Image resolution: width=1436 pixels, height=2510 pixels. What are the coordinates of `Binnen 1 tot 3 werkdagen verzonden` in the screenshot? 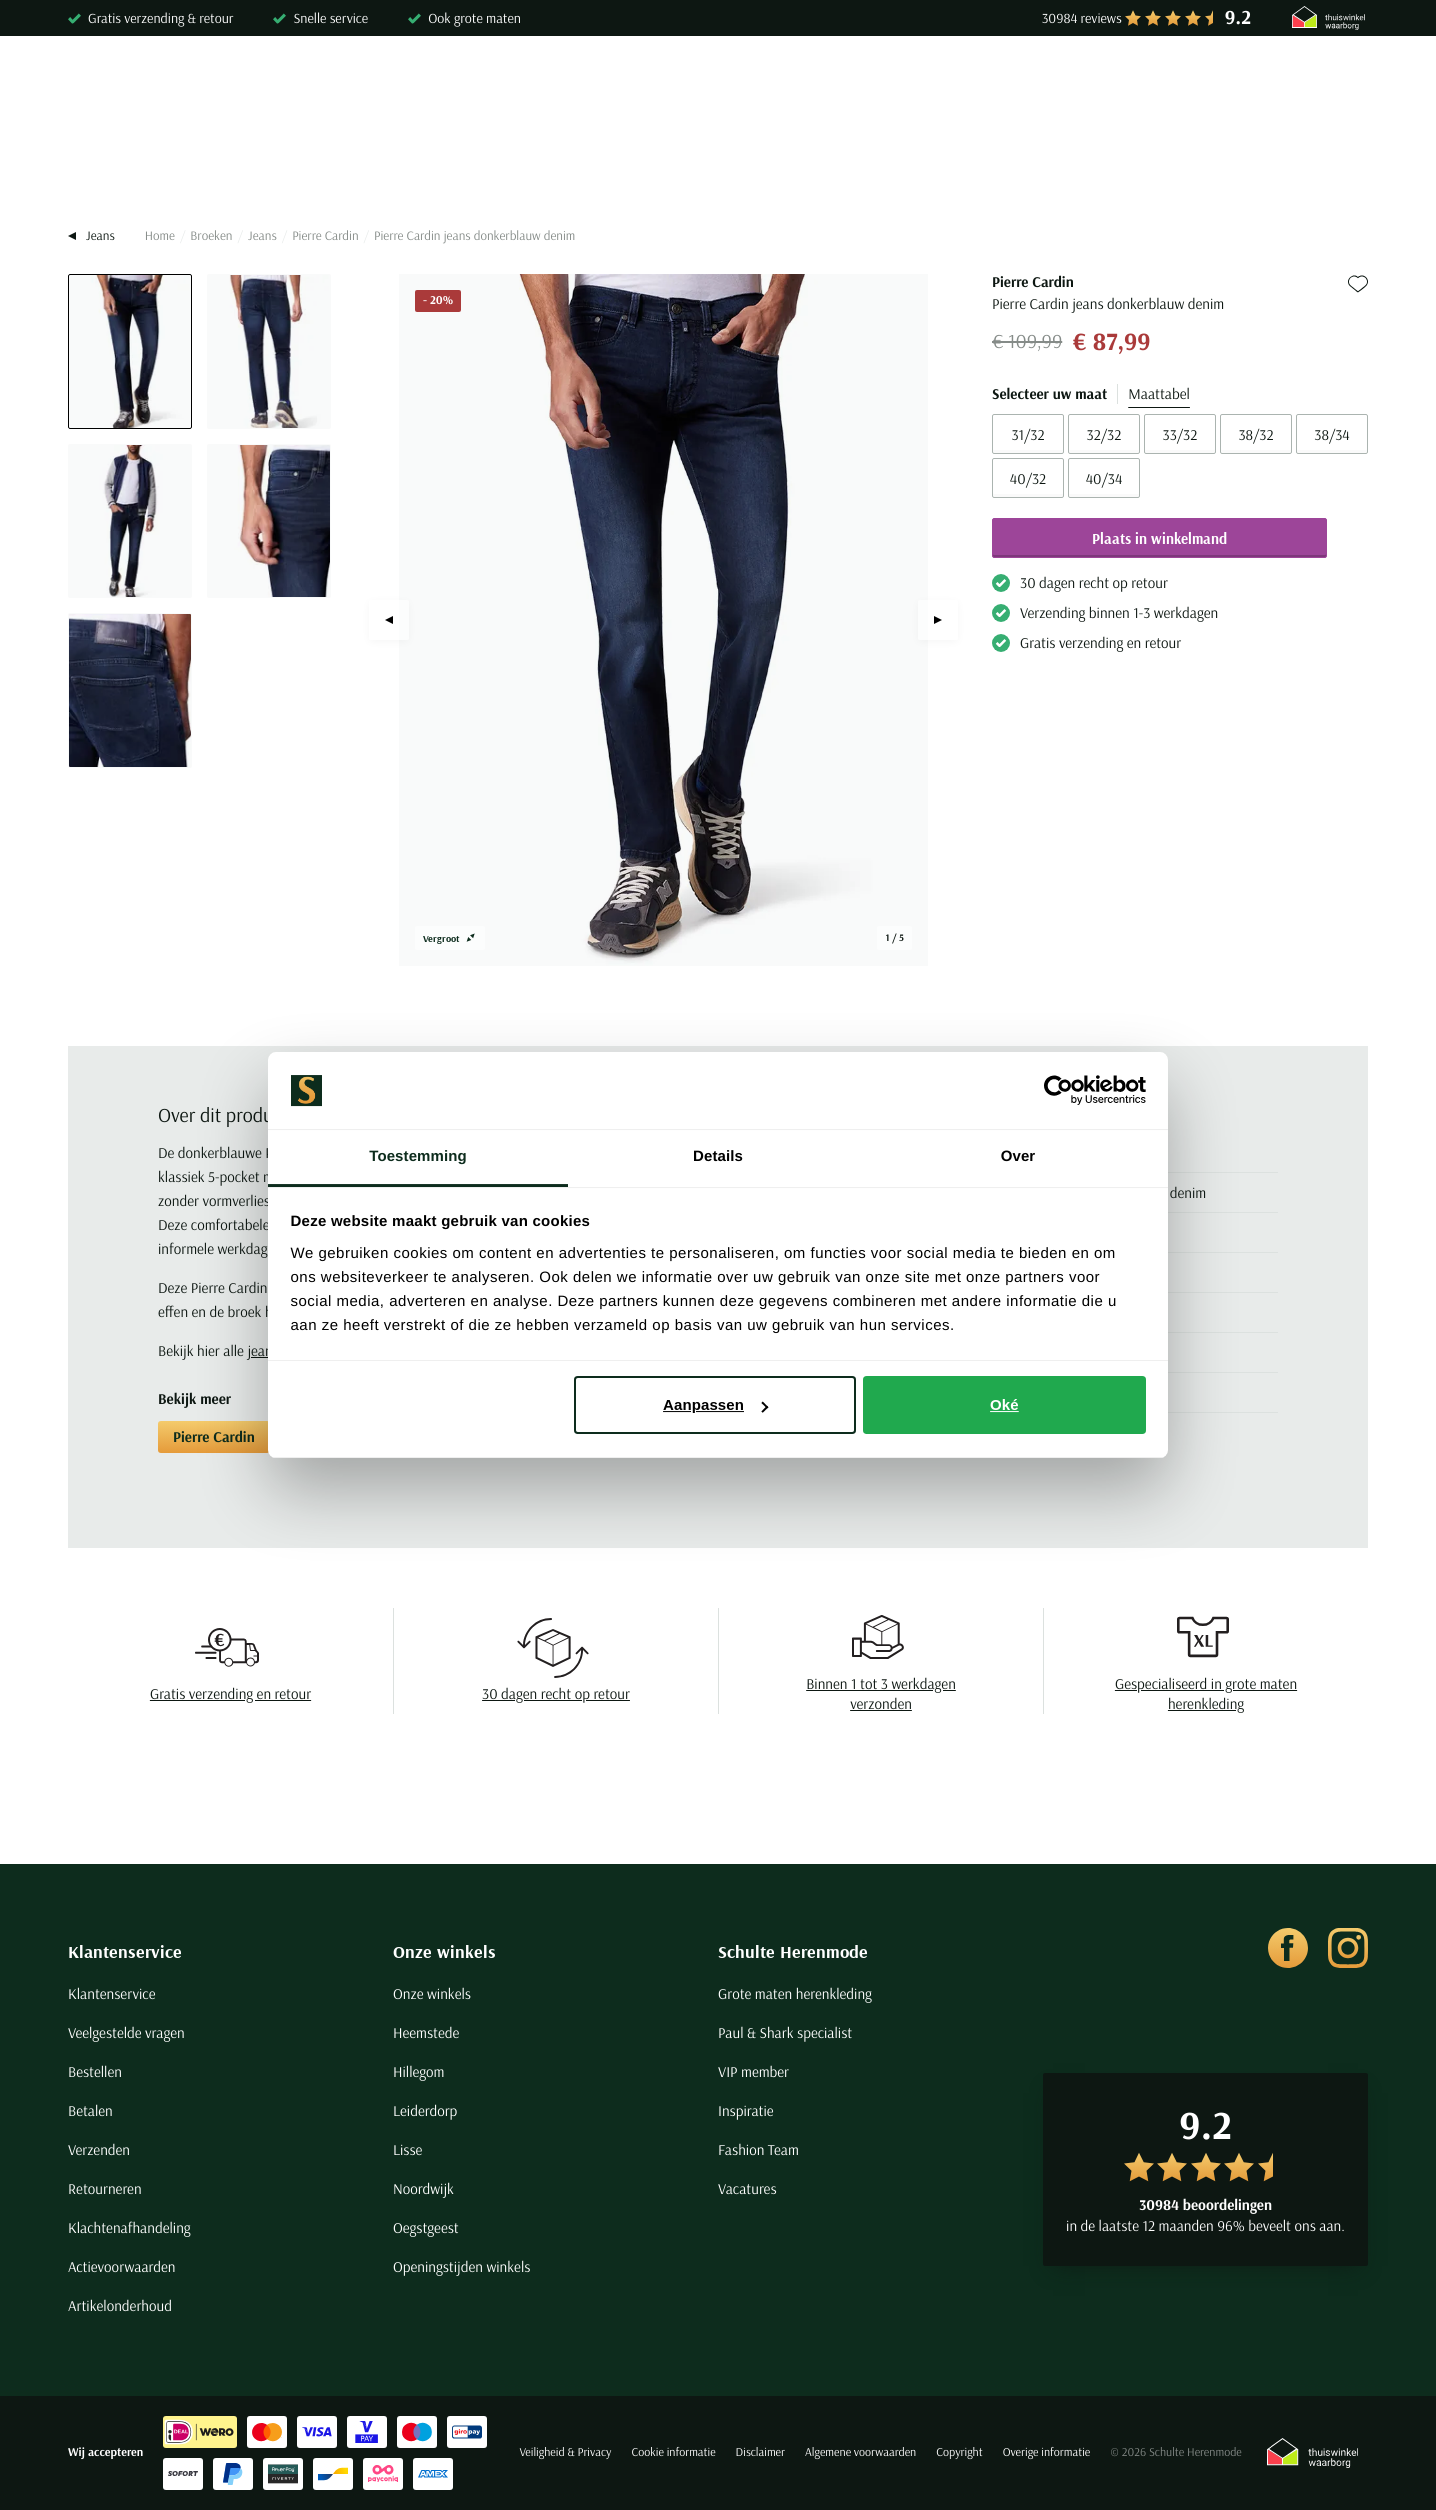 It's located at (881, 1693).